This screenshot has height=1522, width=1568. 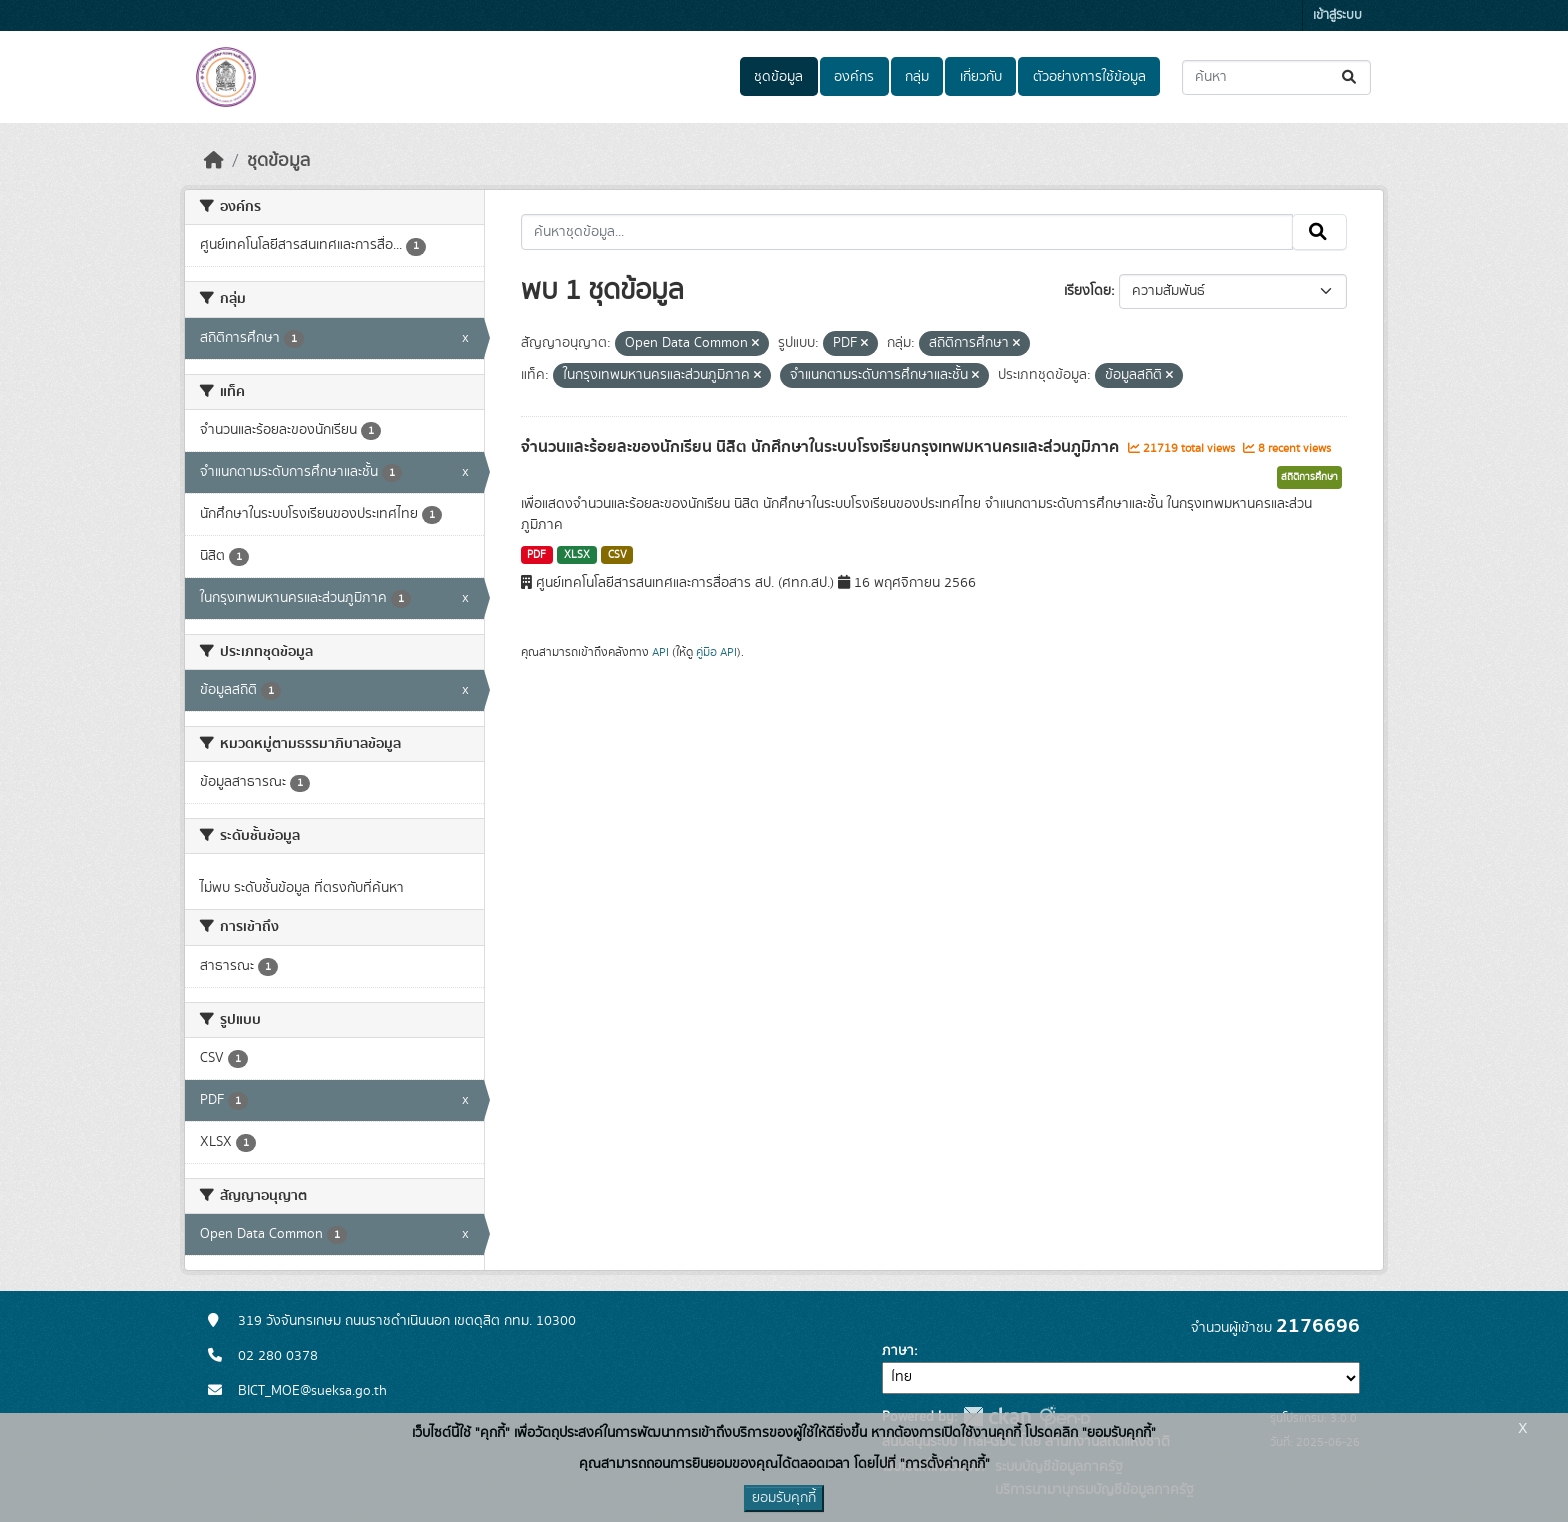 I want to click on ชุดข้อมูล, so click(x=778, y=77).